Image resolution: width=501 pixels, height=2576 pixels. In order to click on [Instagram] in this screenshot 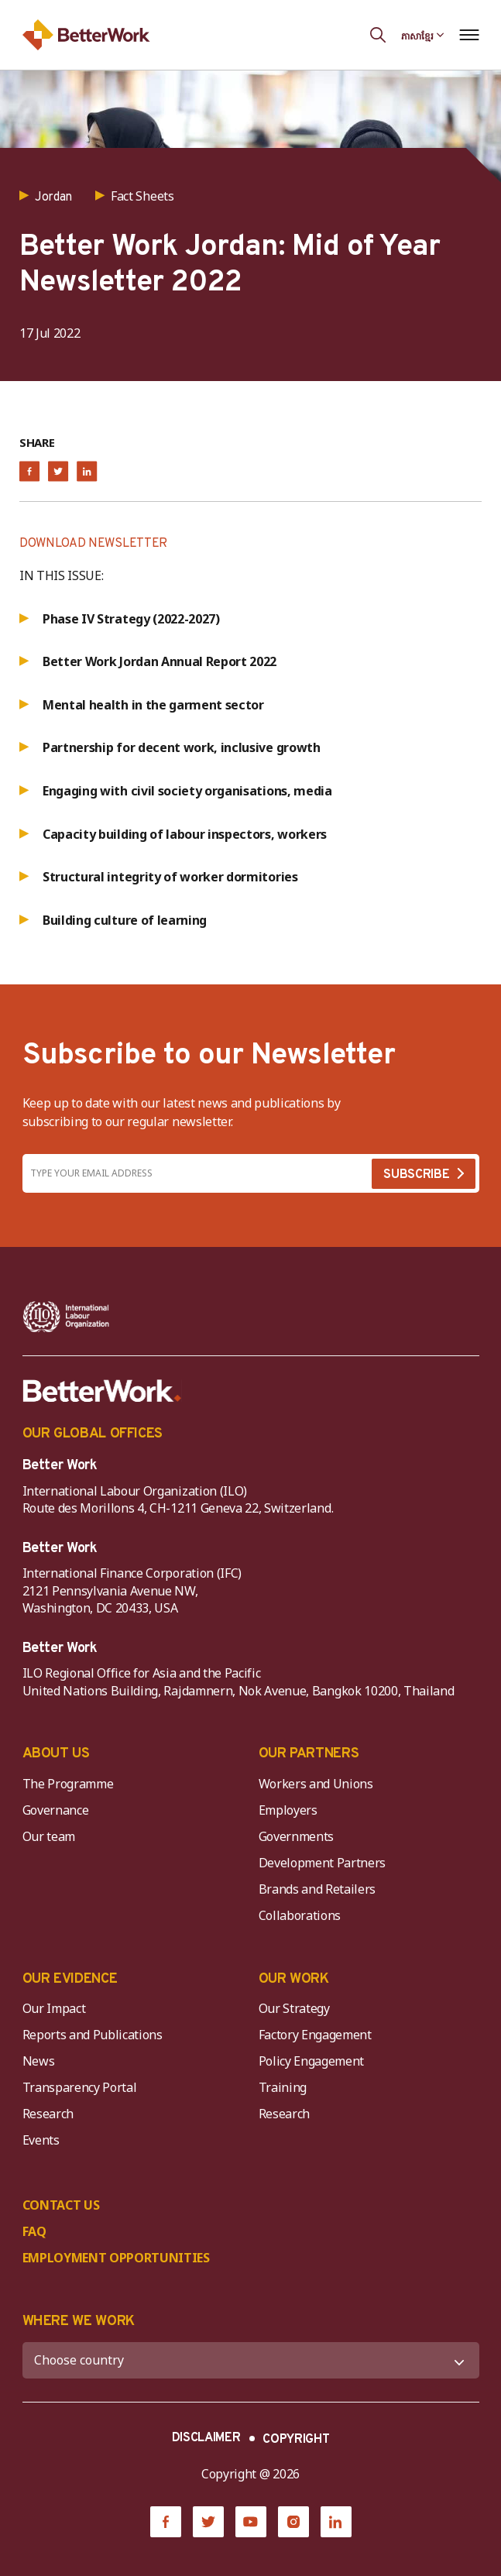, I will do `click(293, 2521)`.